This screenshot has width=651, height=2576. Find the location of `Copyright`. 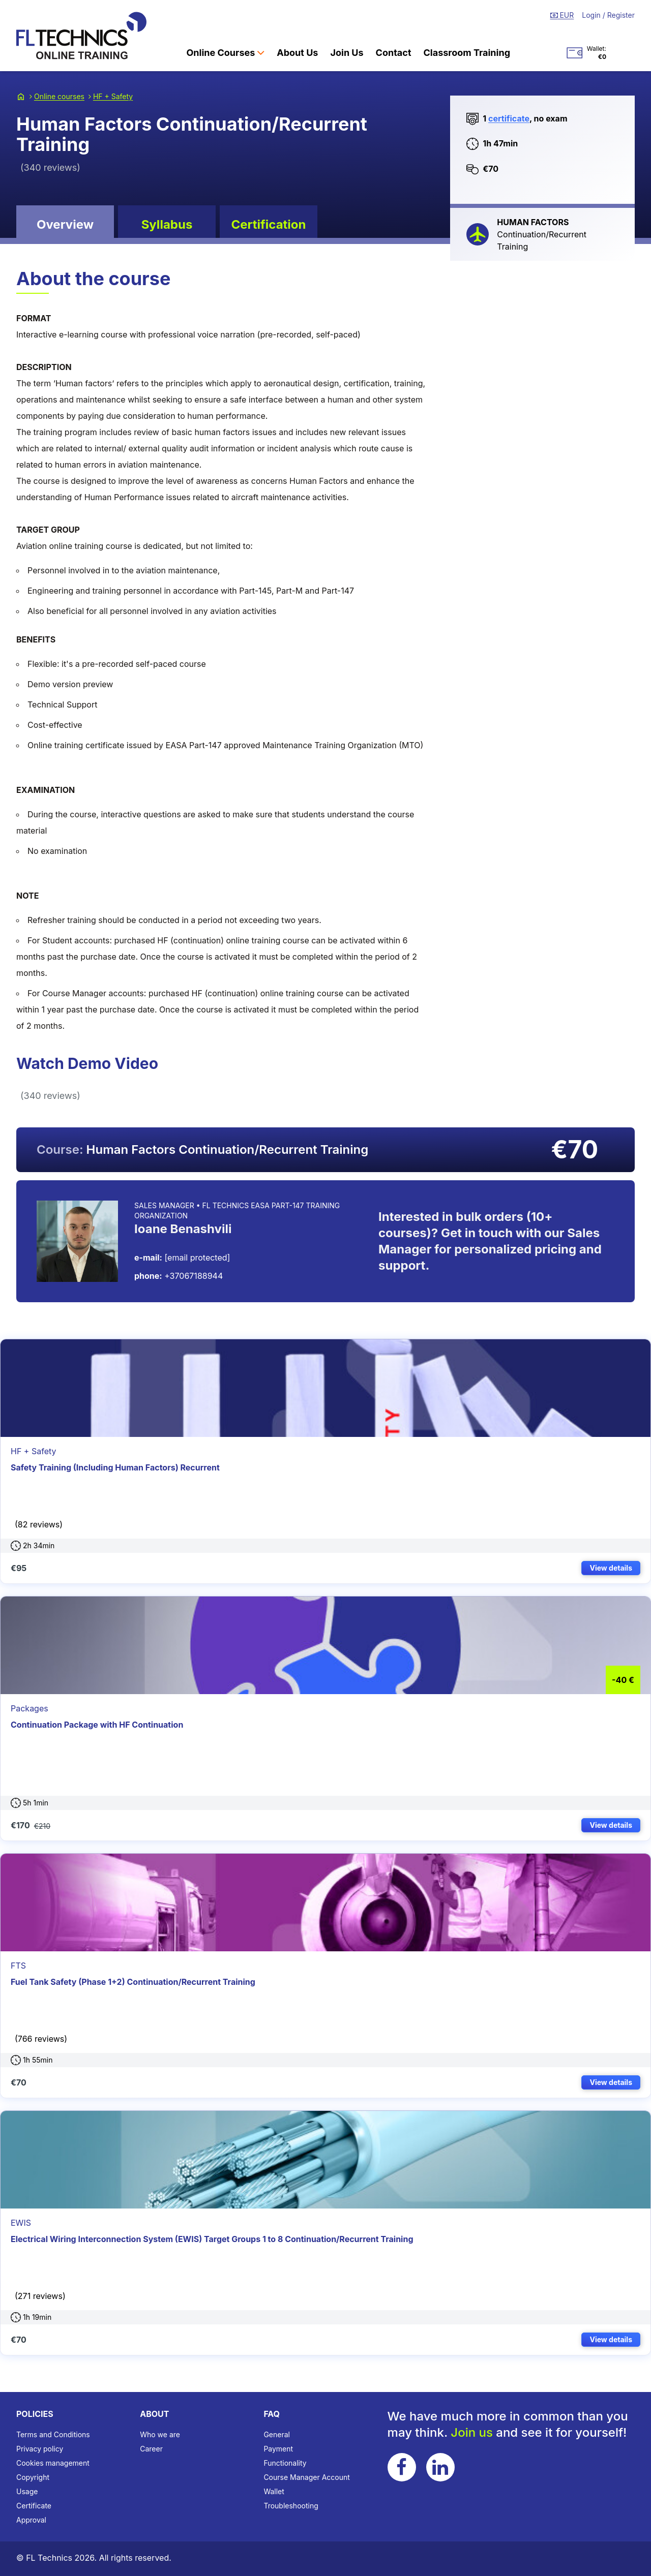

Copyright is located at coordinates (32, 2477).